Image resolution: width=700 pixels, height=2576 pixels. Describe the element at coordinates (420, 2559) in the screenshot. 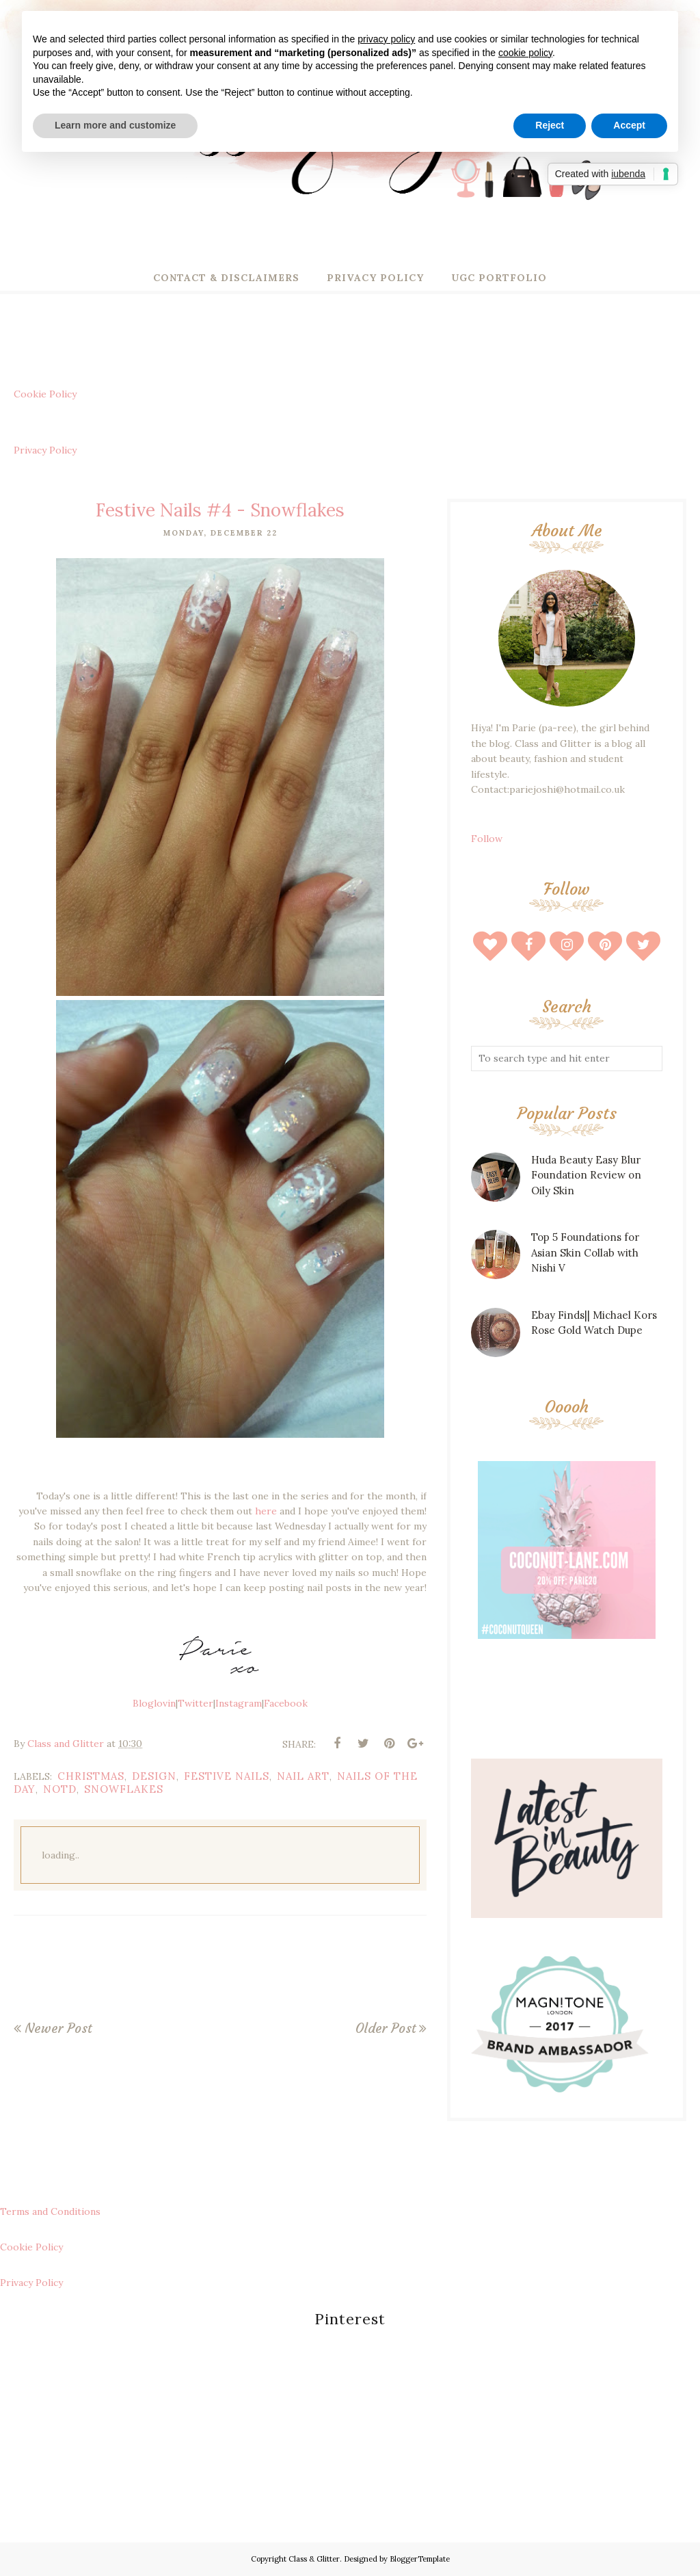

I see `BloggerTemplate` at that location.